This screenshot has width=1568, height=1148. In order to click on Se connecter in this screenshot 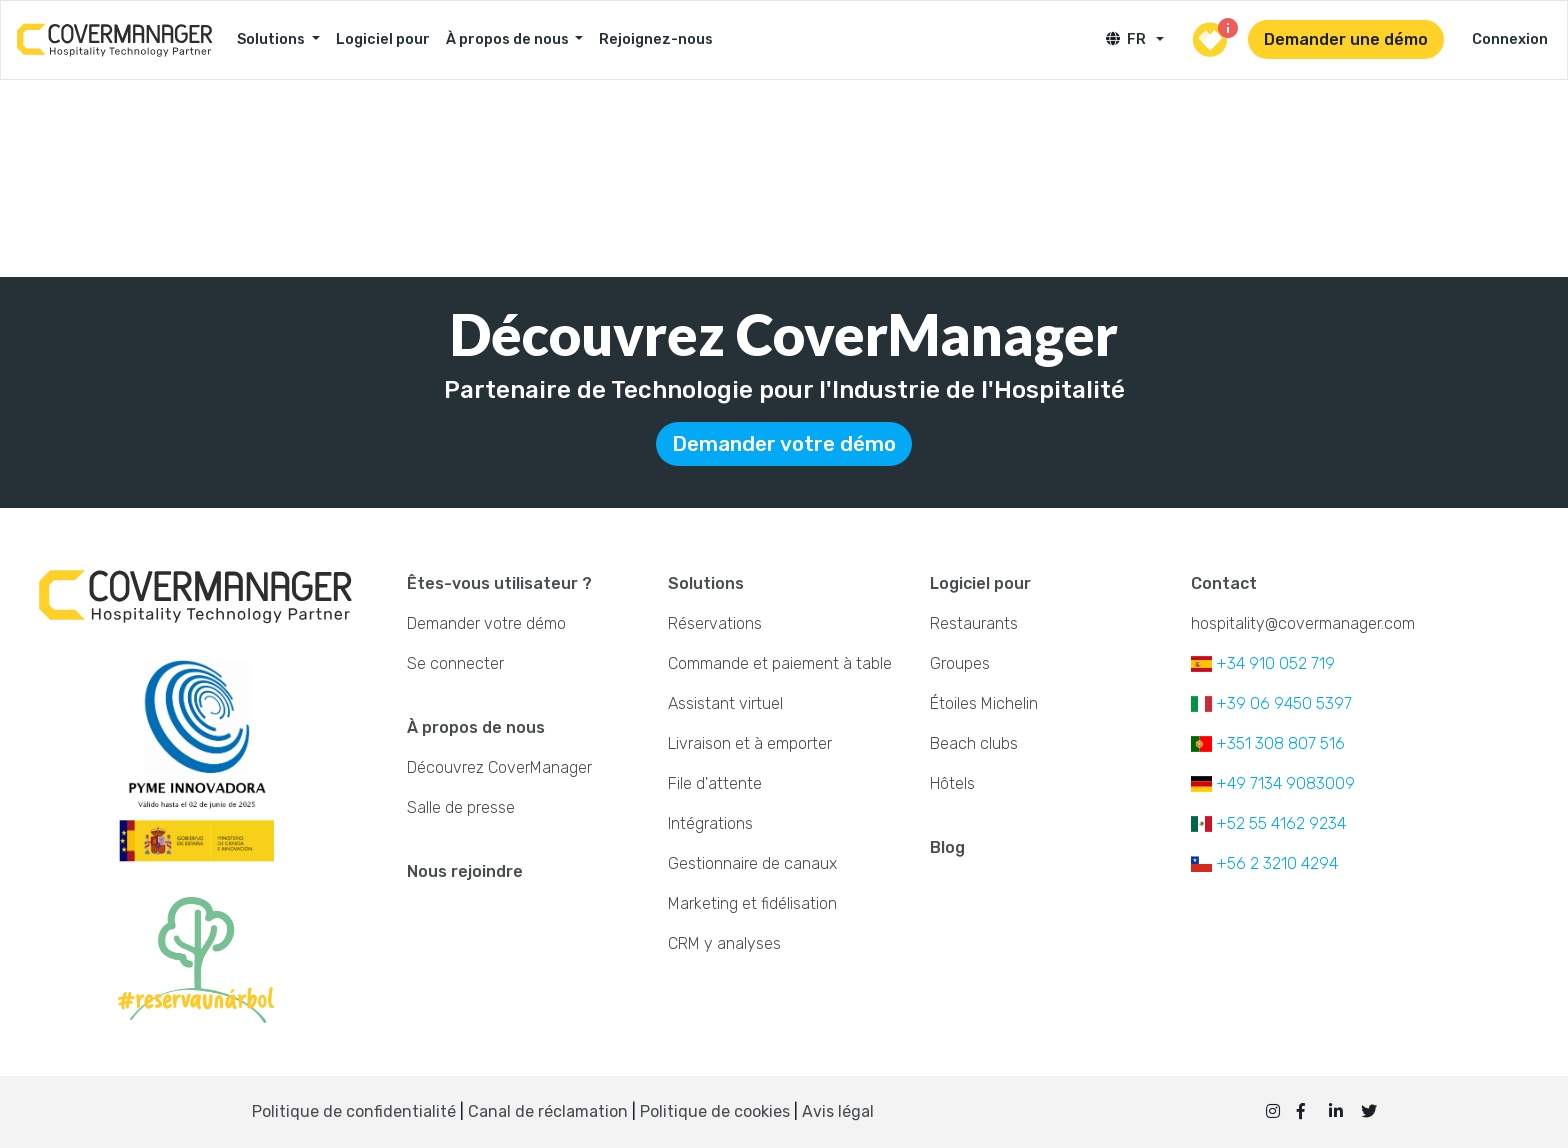, I will do `click(455, 663)`.